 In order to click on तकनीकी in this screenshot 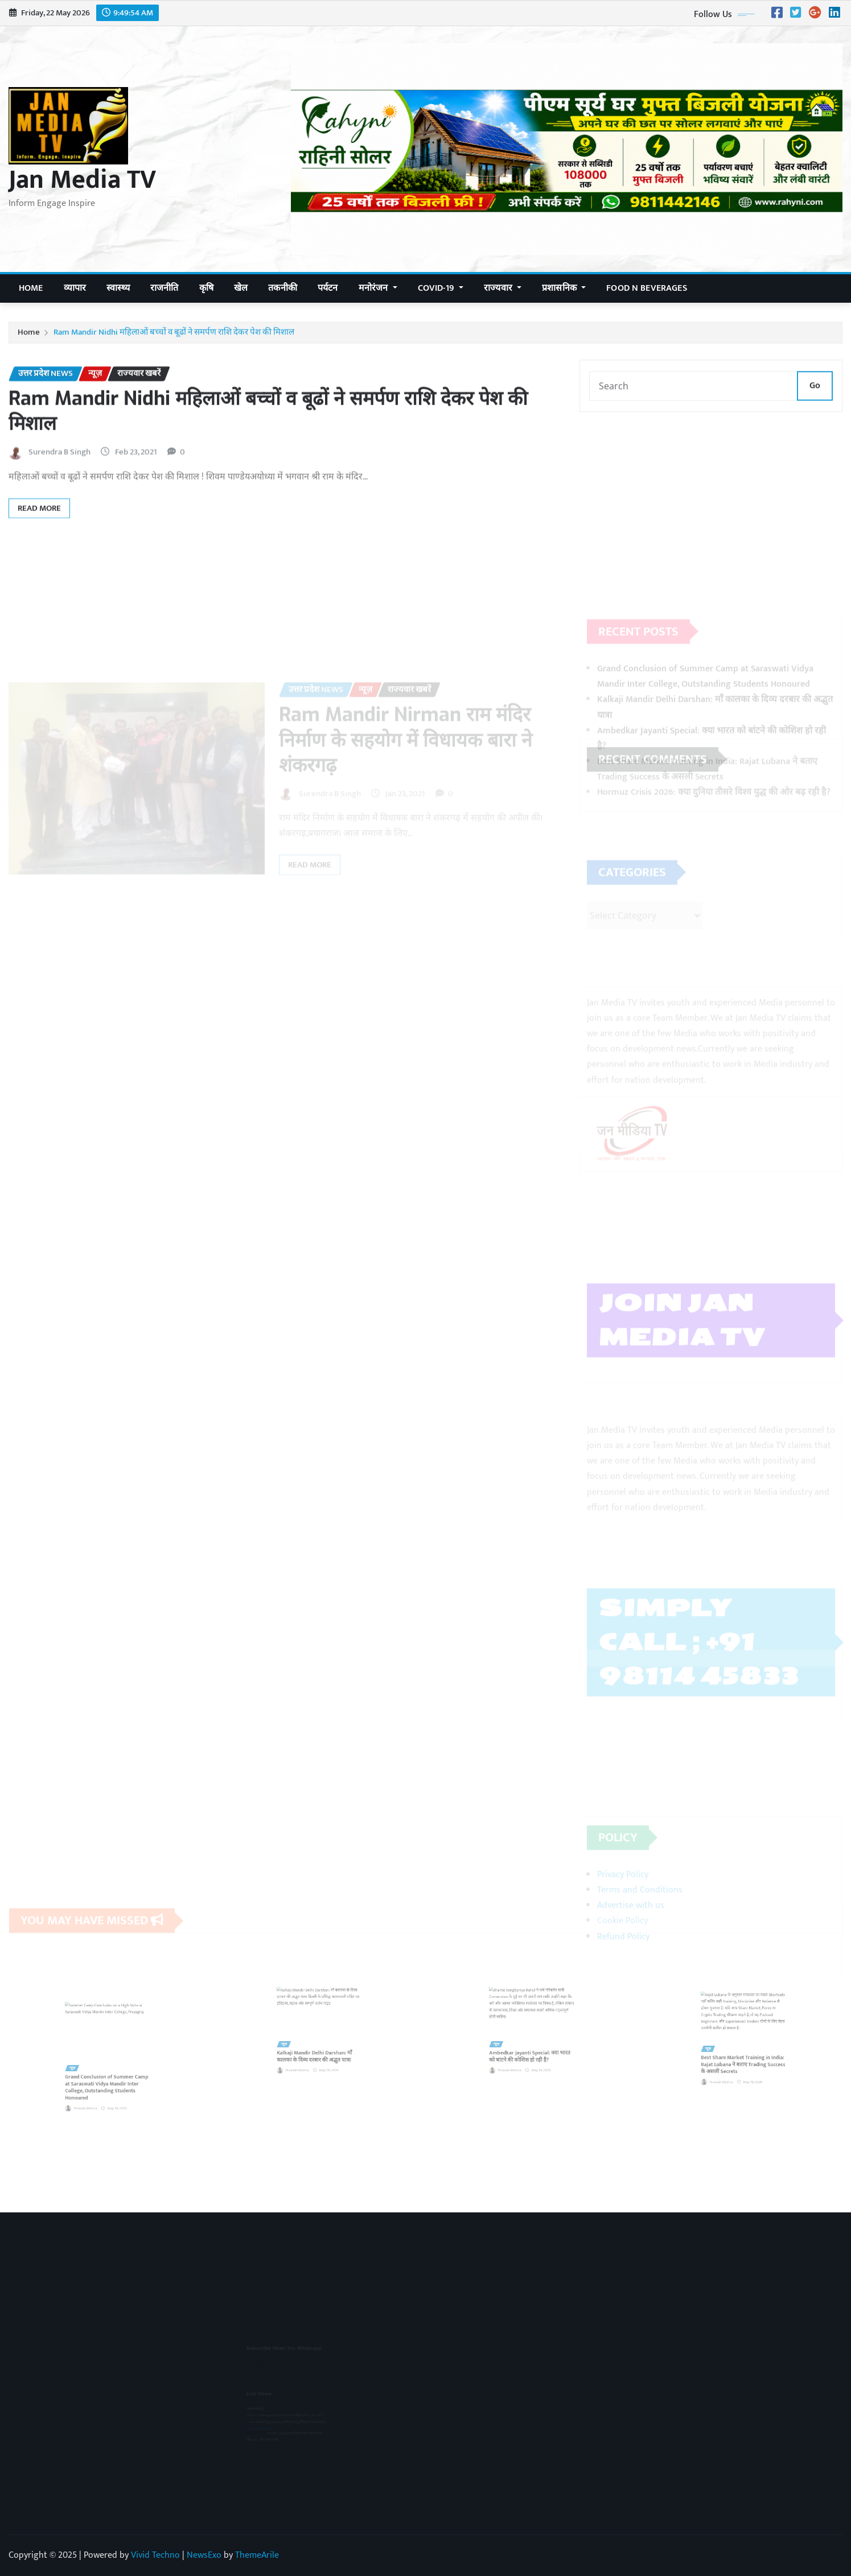, I will do `click(282, 288)`.